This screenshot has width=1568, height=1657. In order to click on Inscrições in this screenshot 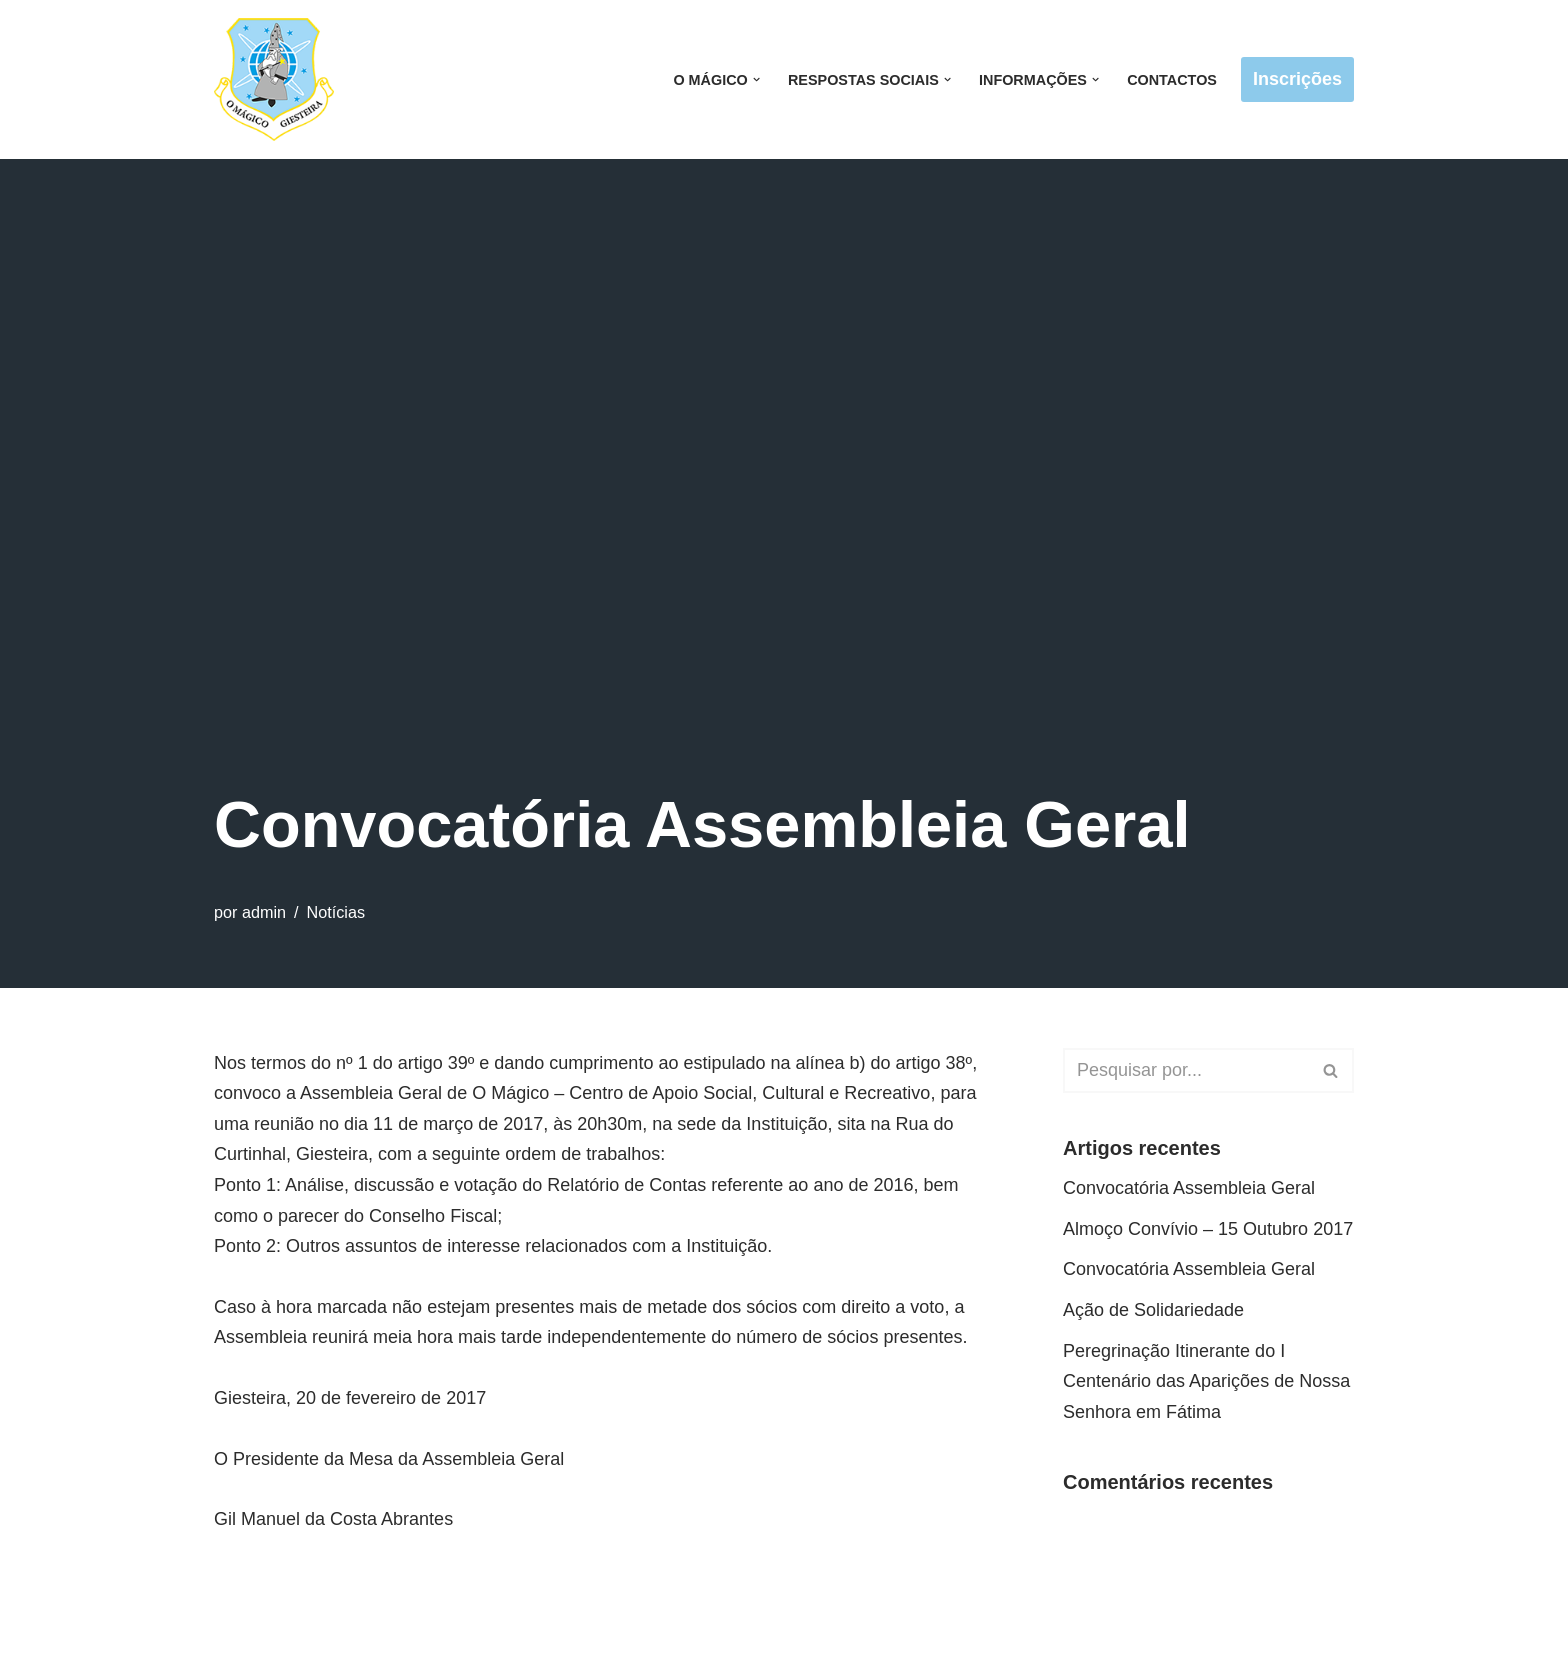, I will do `click(1297, 79)`.